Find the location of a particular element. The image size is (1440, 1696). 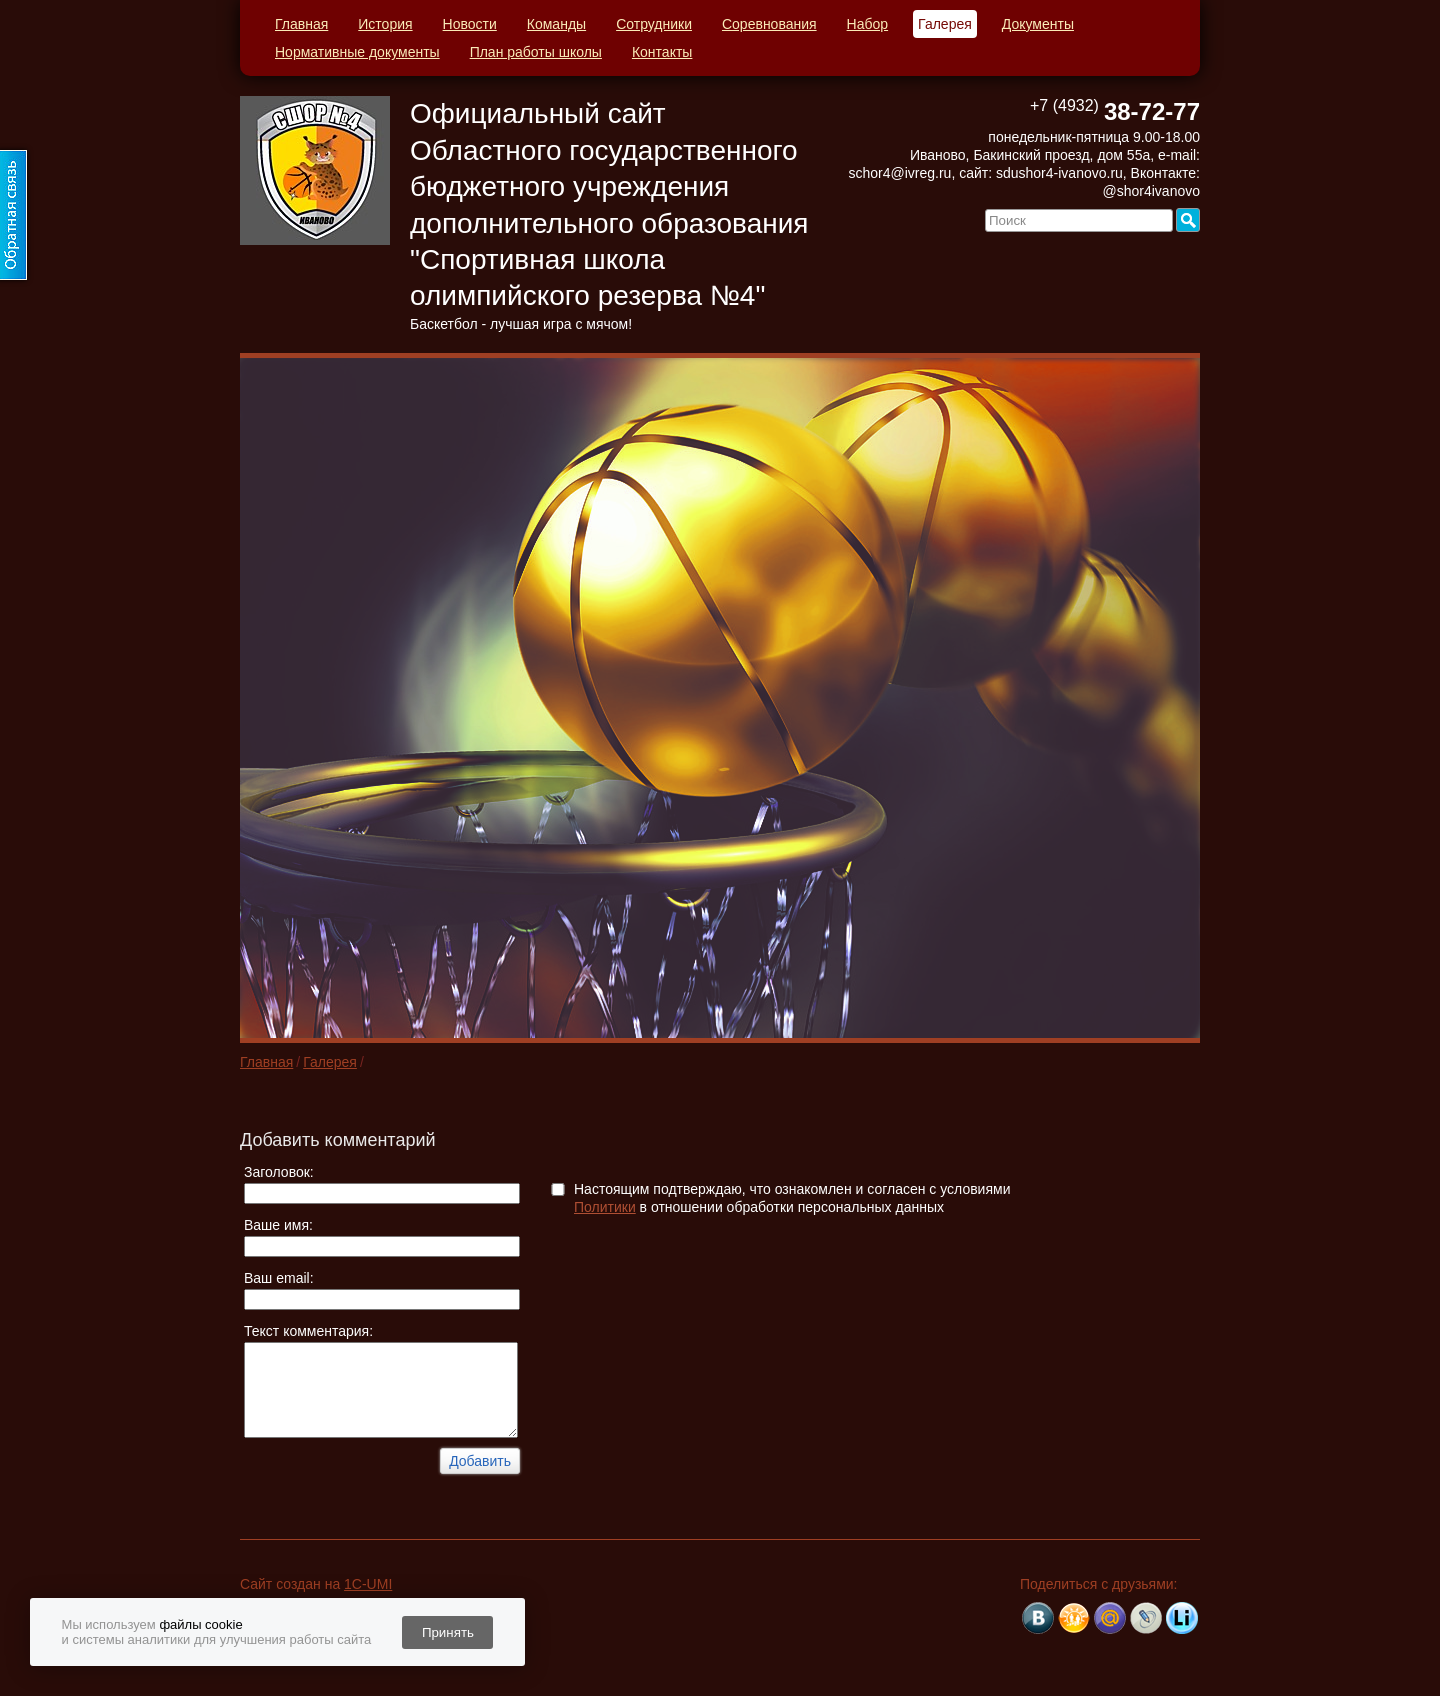

Нормативные документы is located at coordinates (357, 52).